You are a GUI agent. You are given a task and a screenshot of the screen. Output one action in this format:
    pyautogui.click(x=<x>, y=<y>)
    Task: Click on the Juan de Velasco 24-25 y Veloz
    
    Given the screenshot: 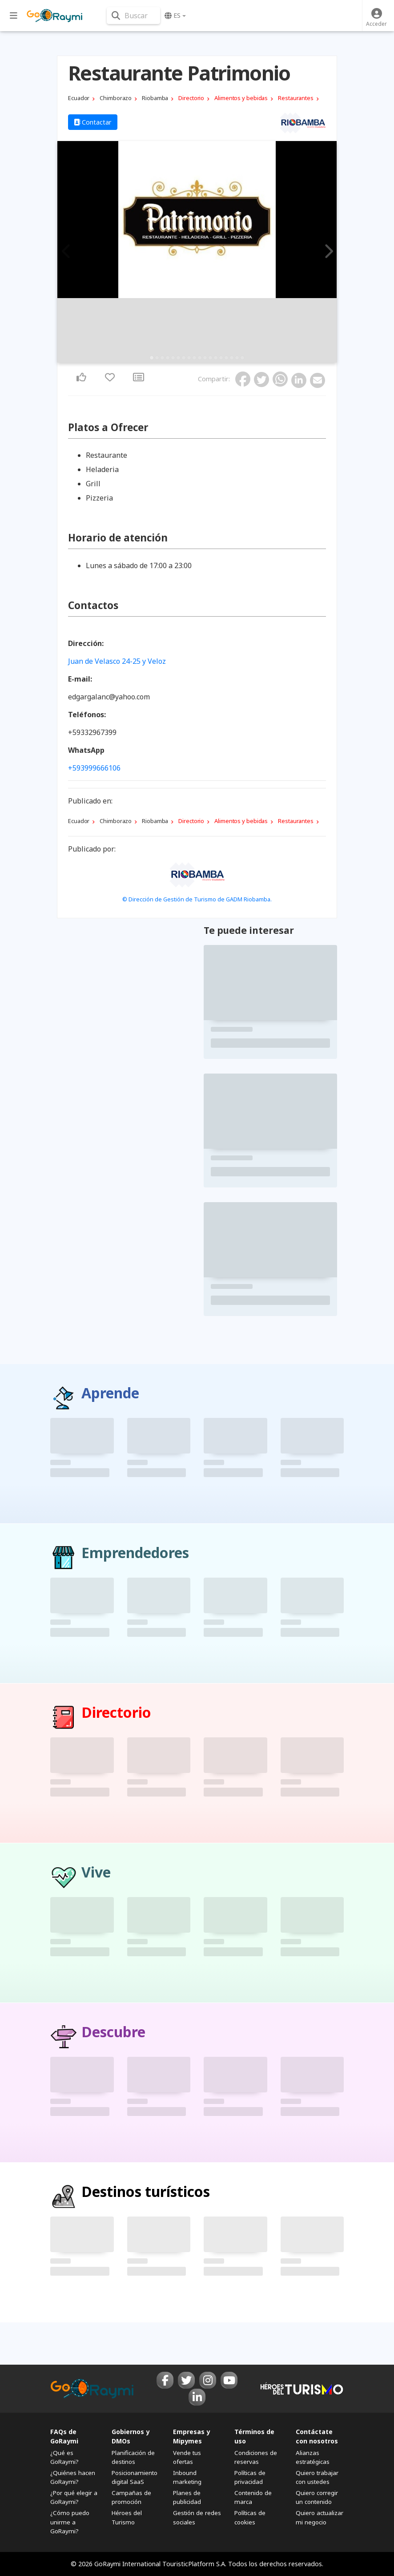 What is the action you would take?
    pyautogui.click(x=117, y=661)
    